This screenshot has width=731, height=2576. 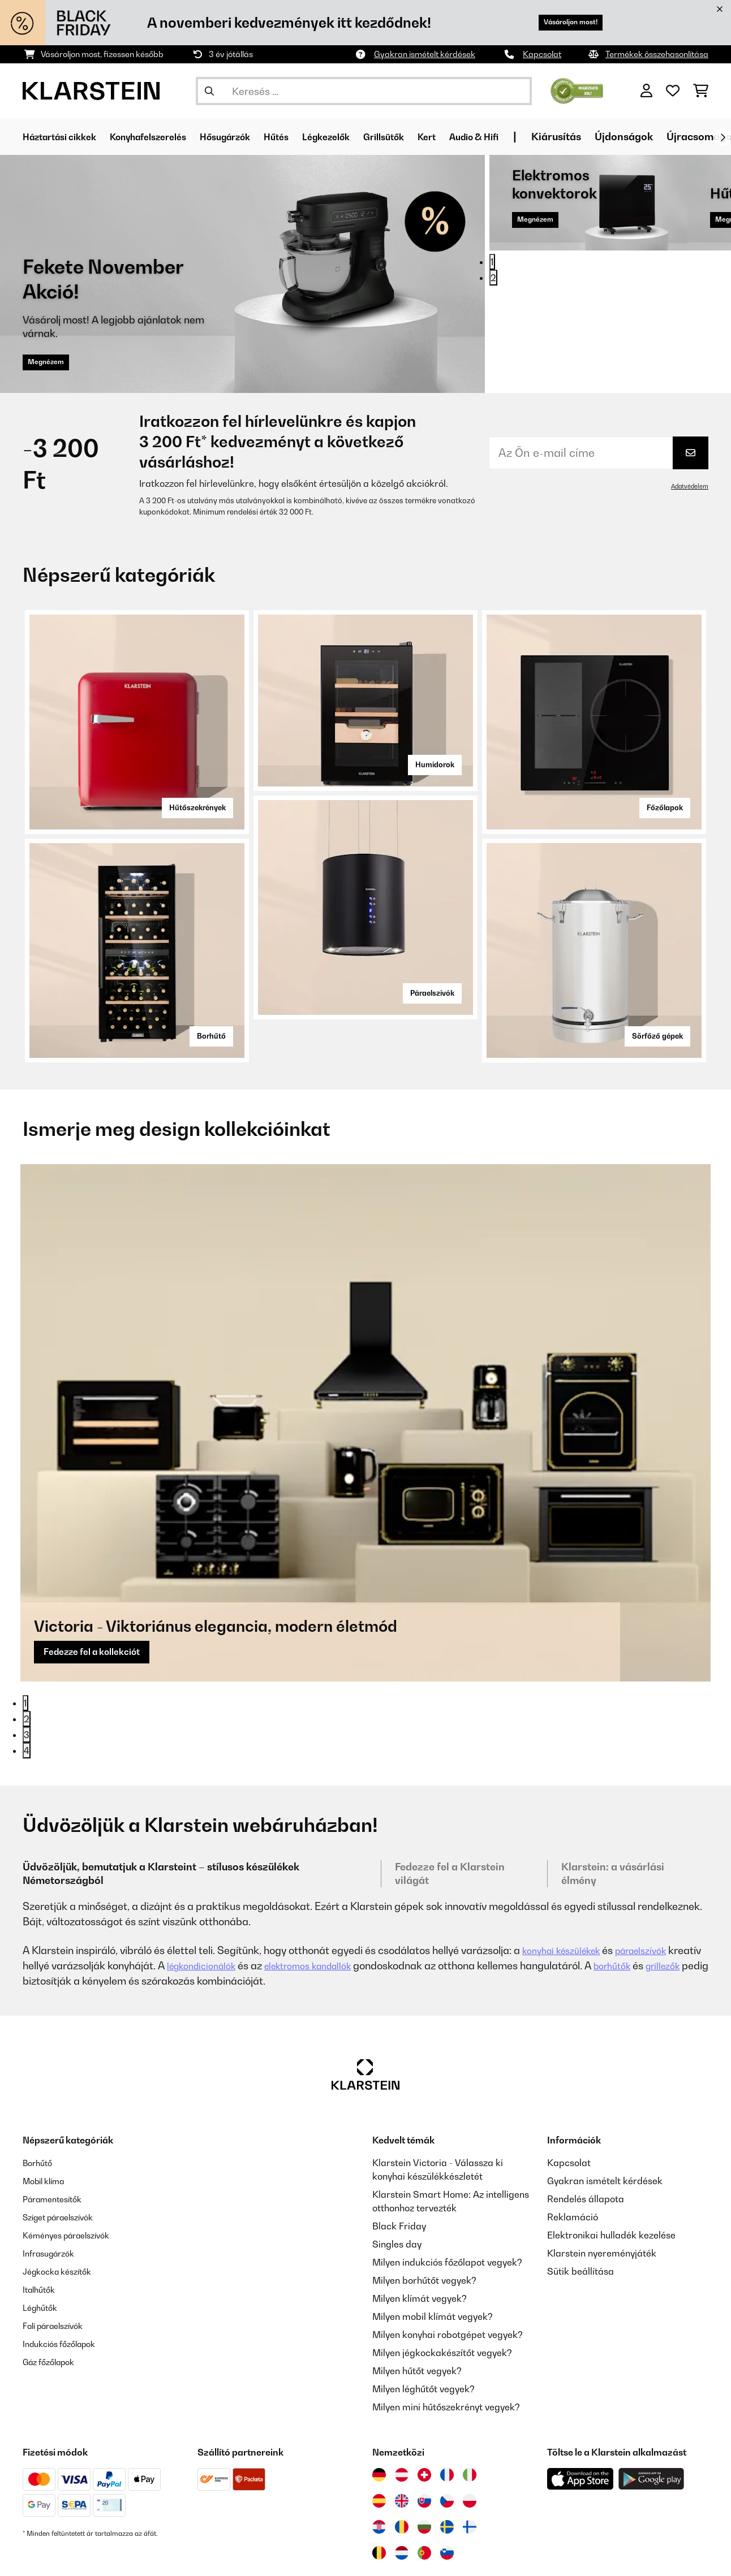 I want to click on [Látogasson el a Klarstein Belgiumba], so click(x=379, y=2489).